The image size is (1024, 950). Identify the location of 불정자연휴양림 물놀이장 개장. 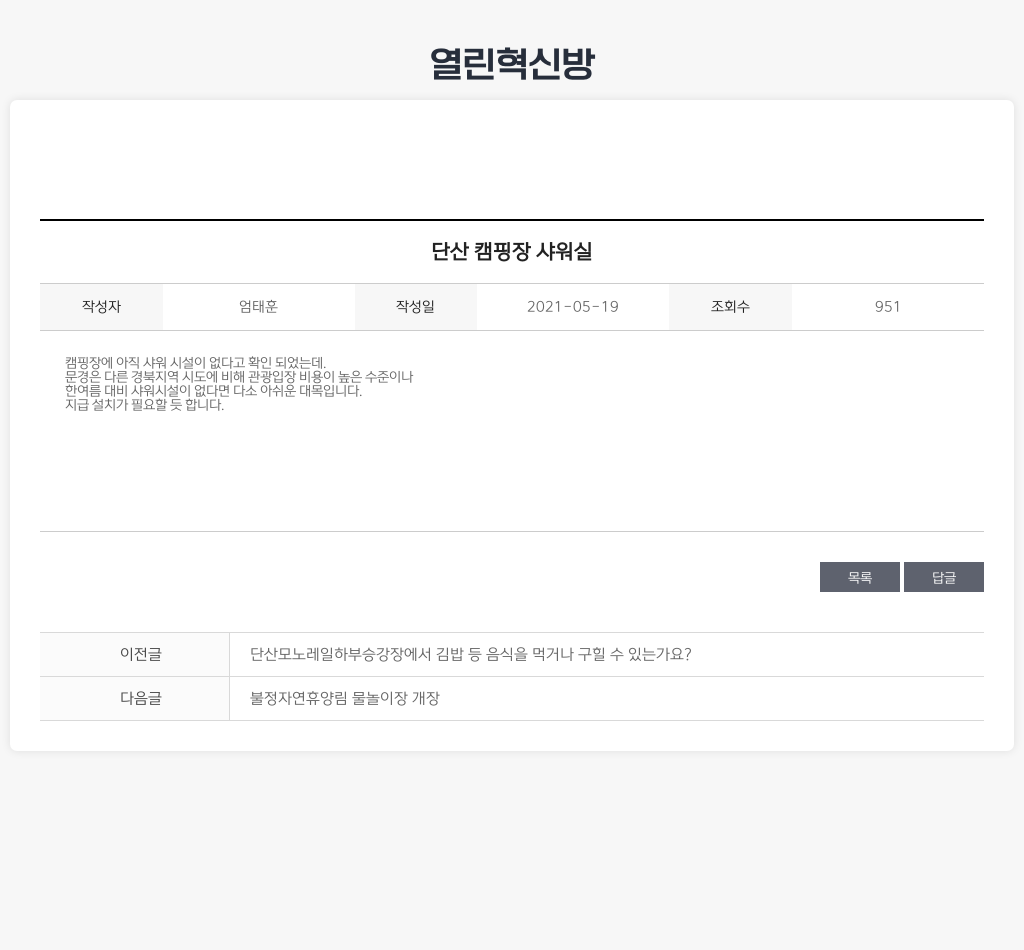
(345, 698).